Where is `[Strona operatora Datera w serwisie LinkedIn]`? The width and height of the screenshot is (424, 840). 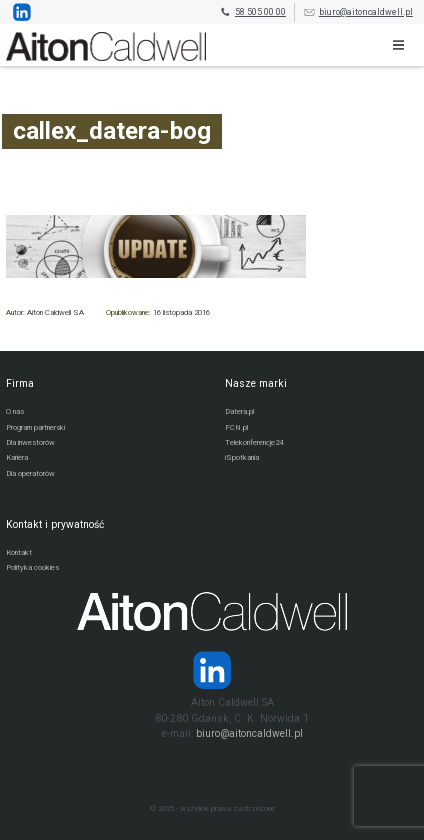 [Strona operatora Datera w serwisie LinkedIn] is located at coordinates (211, 670).